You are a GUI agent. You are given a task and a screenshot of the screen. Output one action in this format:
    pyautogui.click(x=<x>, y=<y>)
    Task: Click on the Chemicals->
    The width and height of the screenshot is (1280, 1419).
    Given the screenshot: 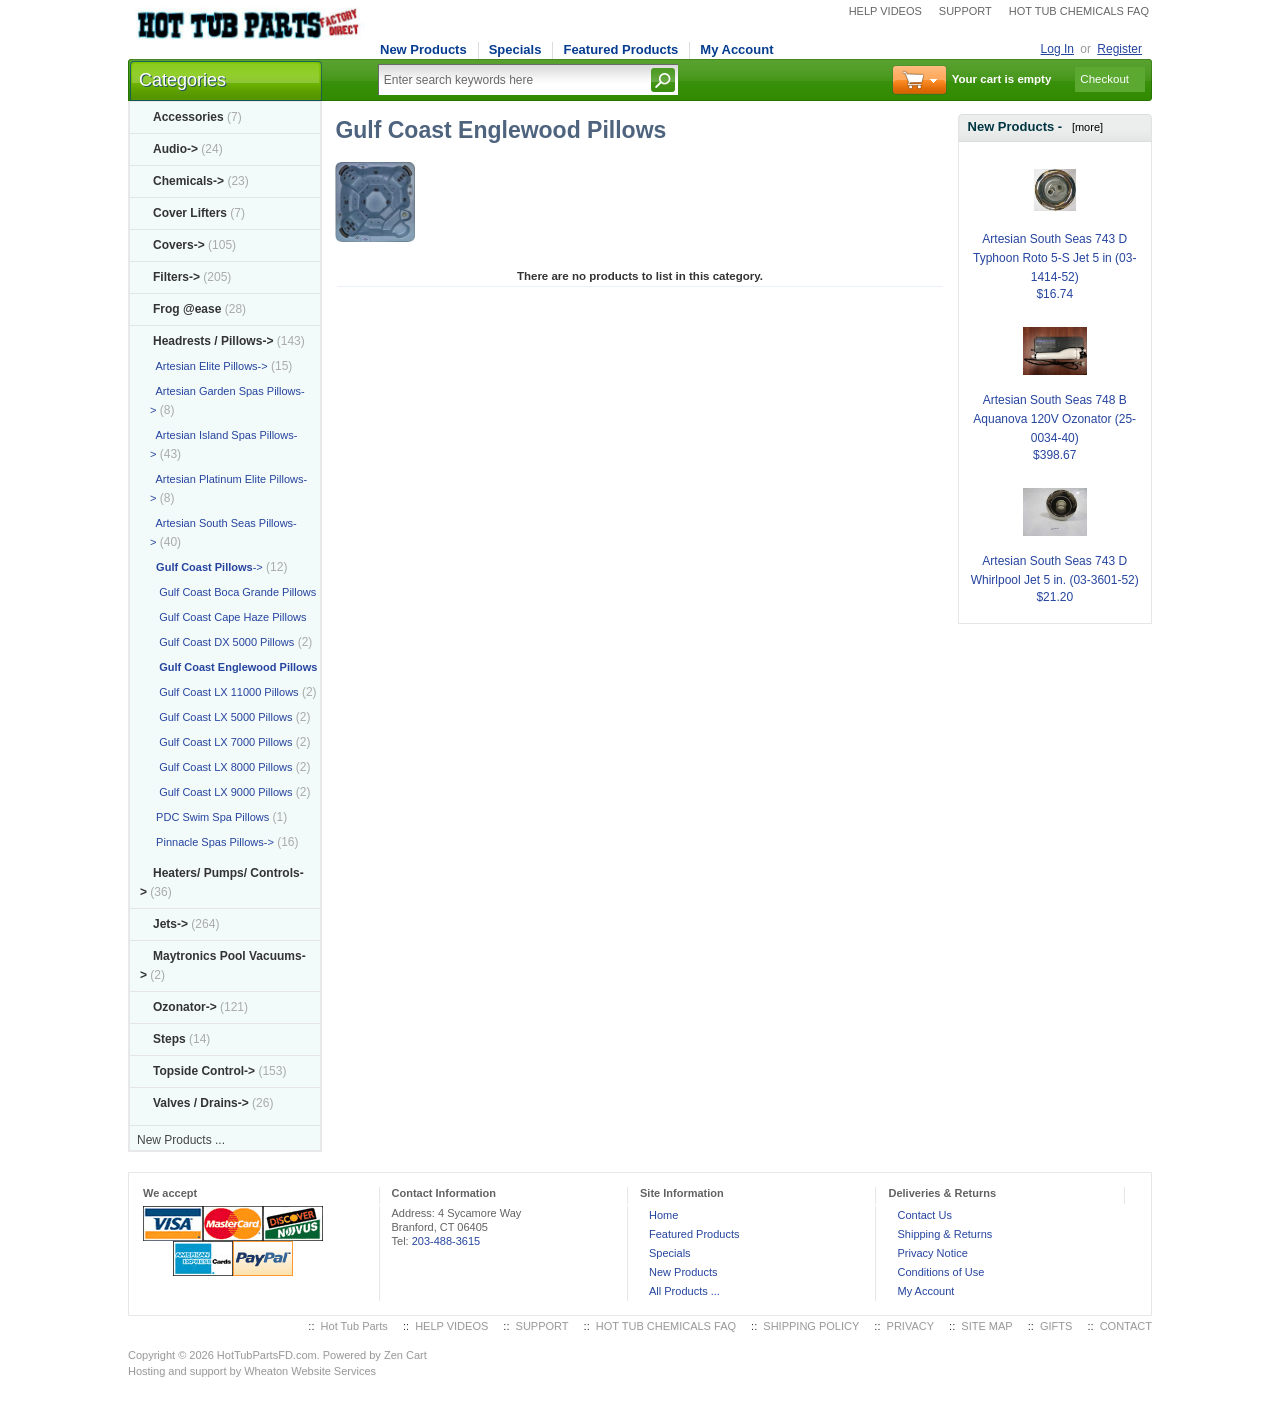 What is the action you would take?
    pyautogui.click(x=188, y=181)
    